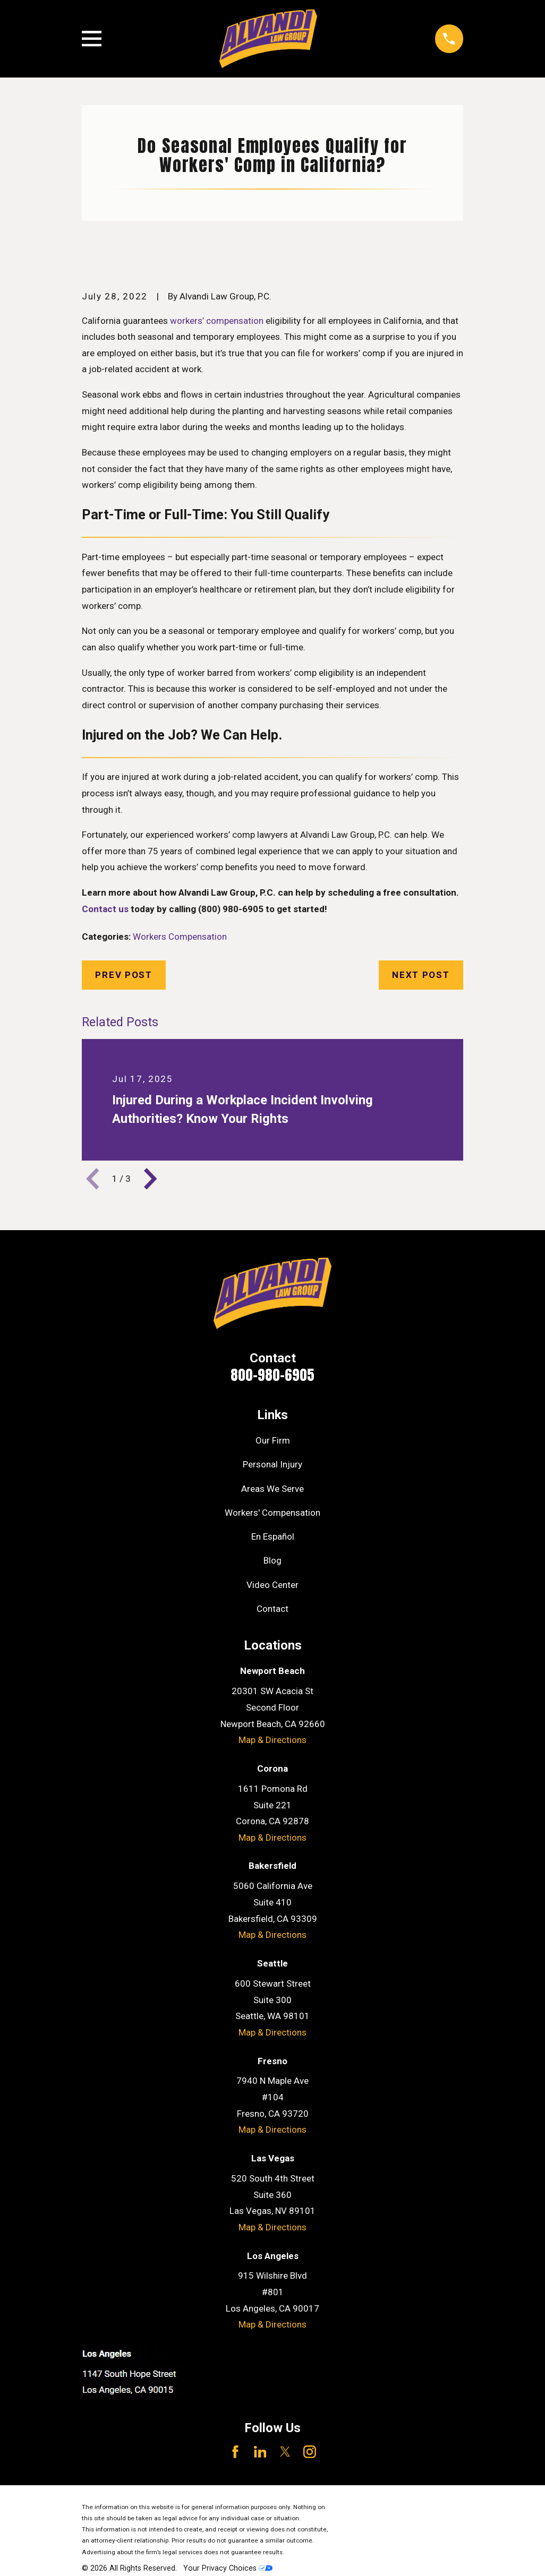 The image size is (545, 2576). What do you see at coordinates (285, 2451) in the screenshot?
I see `[Twitter]` at bounding box center [285, 2451].